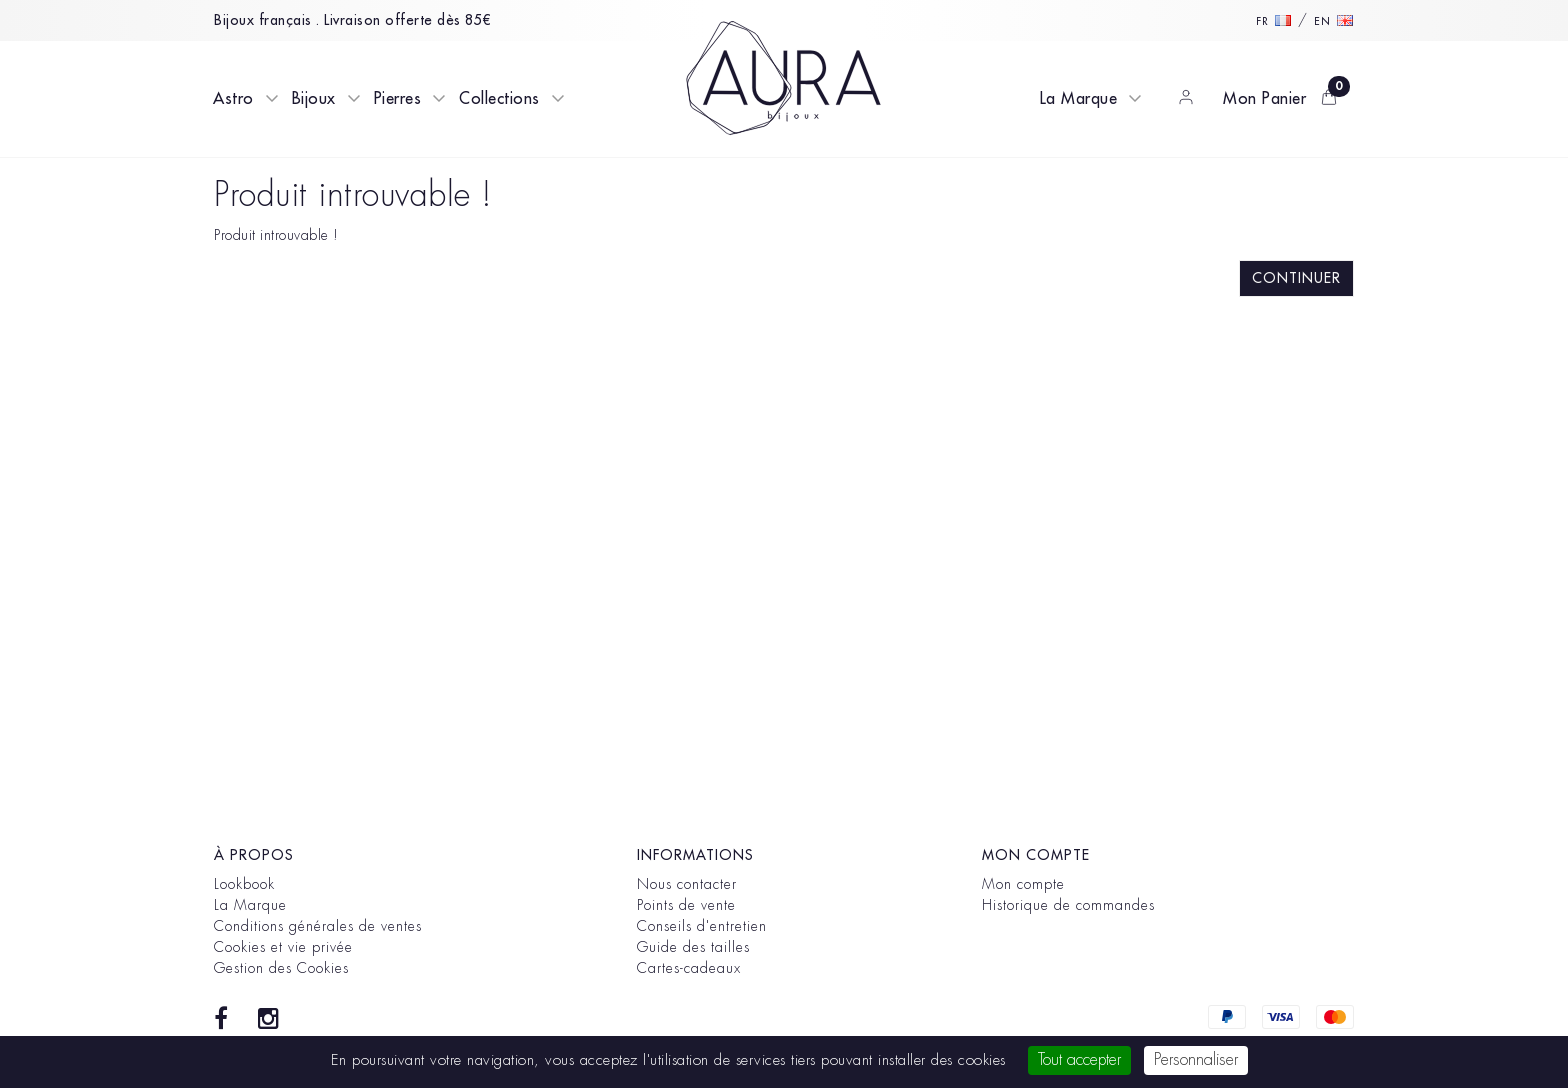  What do you see at coordinates (702, 926) in the screenshot?
I see `Conseils d'entretien` at bounding box center [702, 926].